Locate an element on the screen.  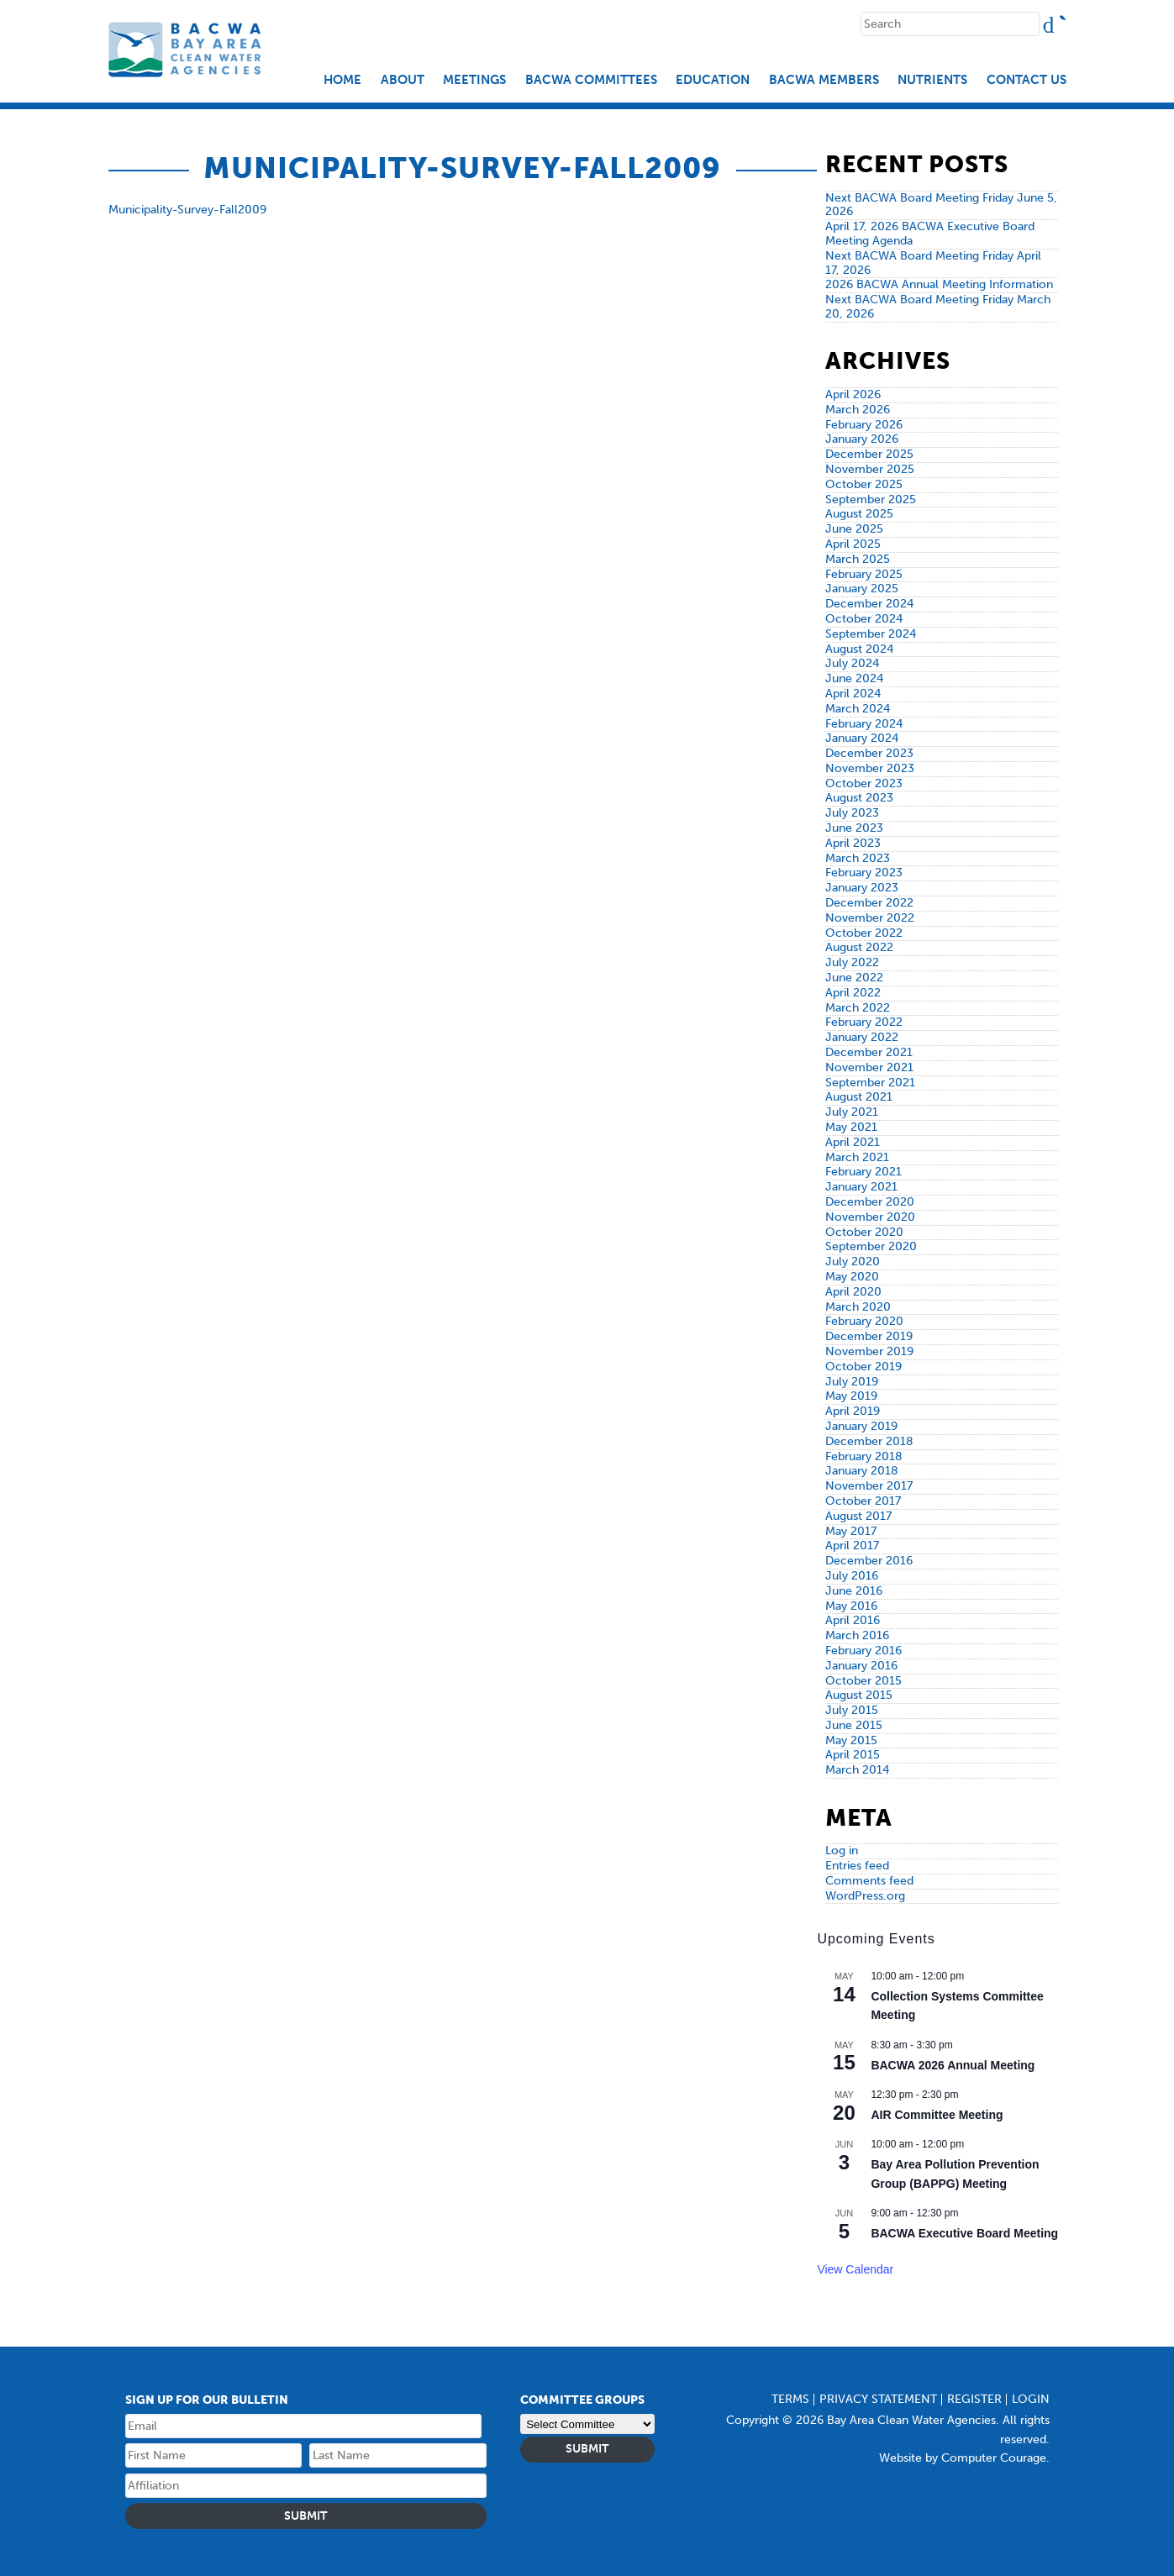
January 2023 is located at coordinates (861, 888).